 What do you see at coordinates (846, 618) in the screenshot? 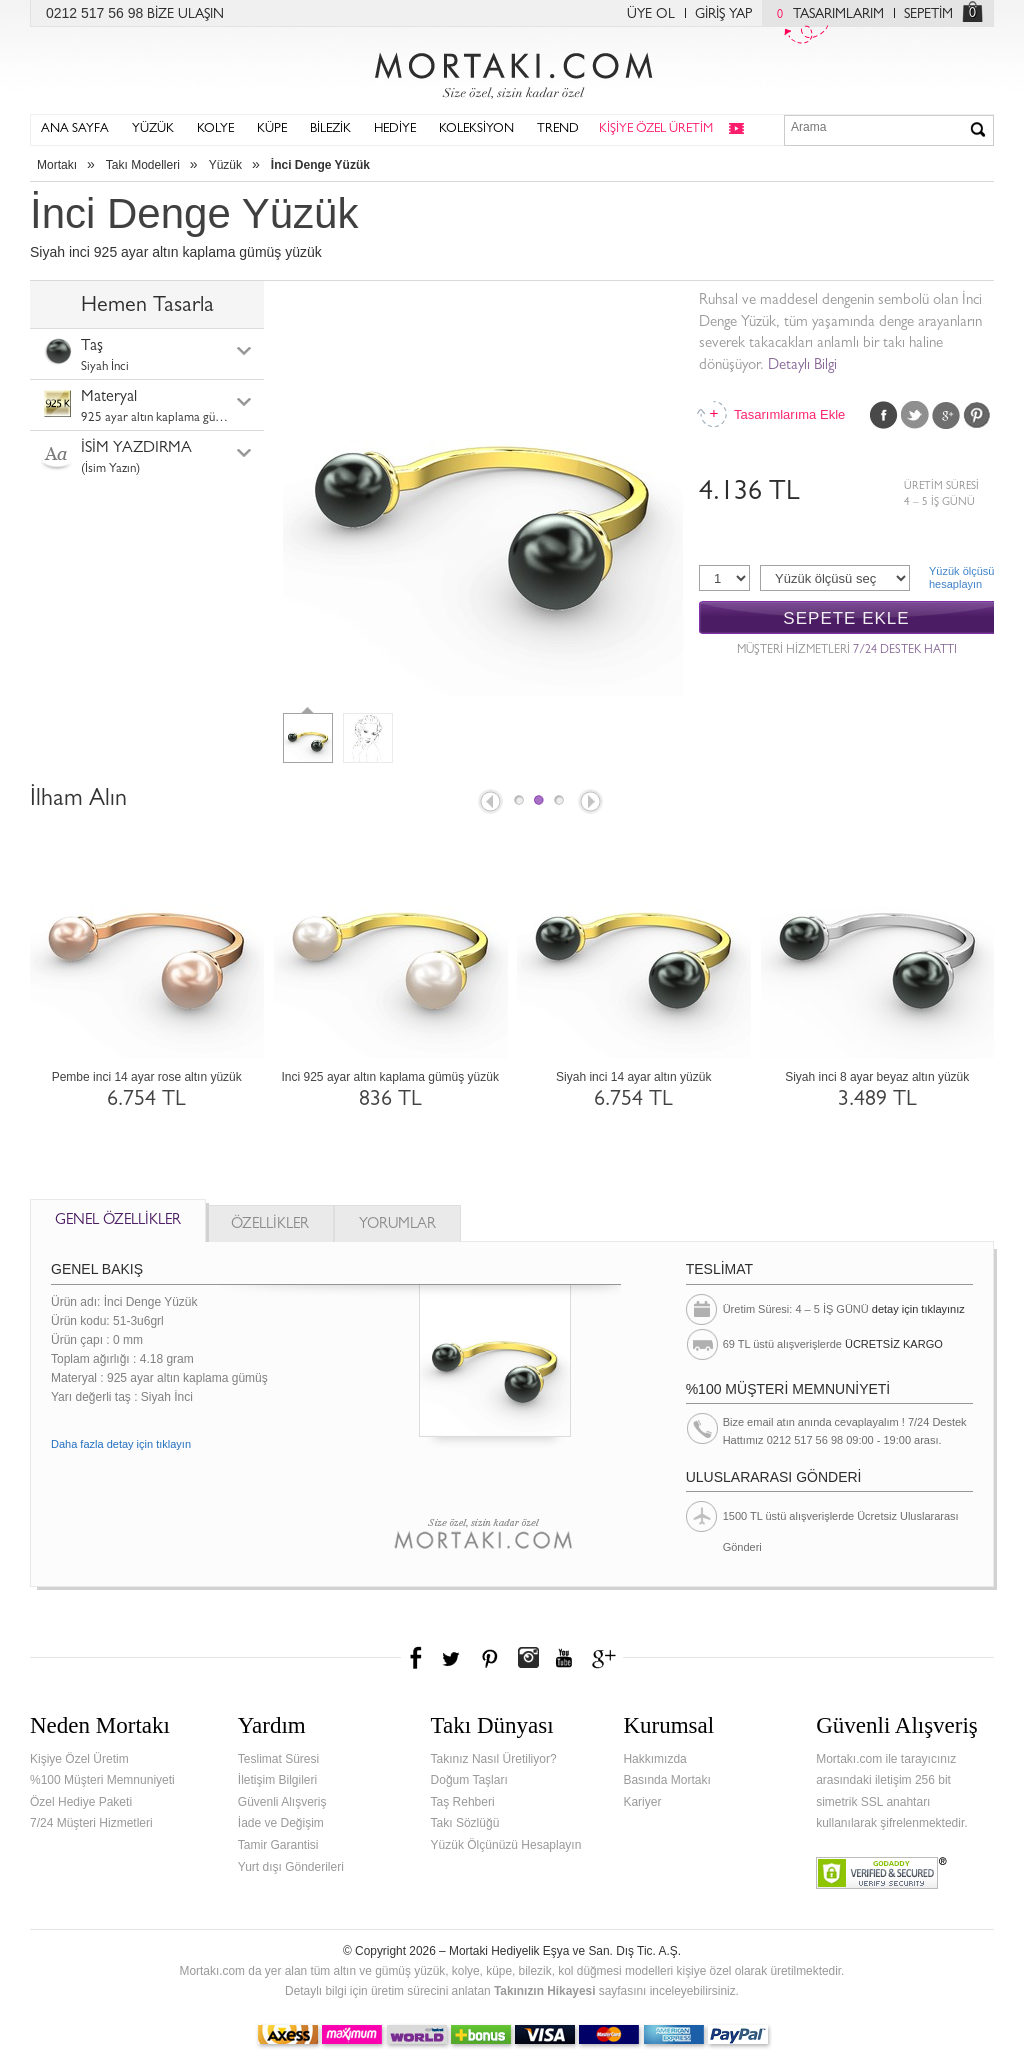
I see `SEPETE EKLE` at bounding box center [846, 618].